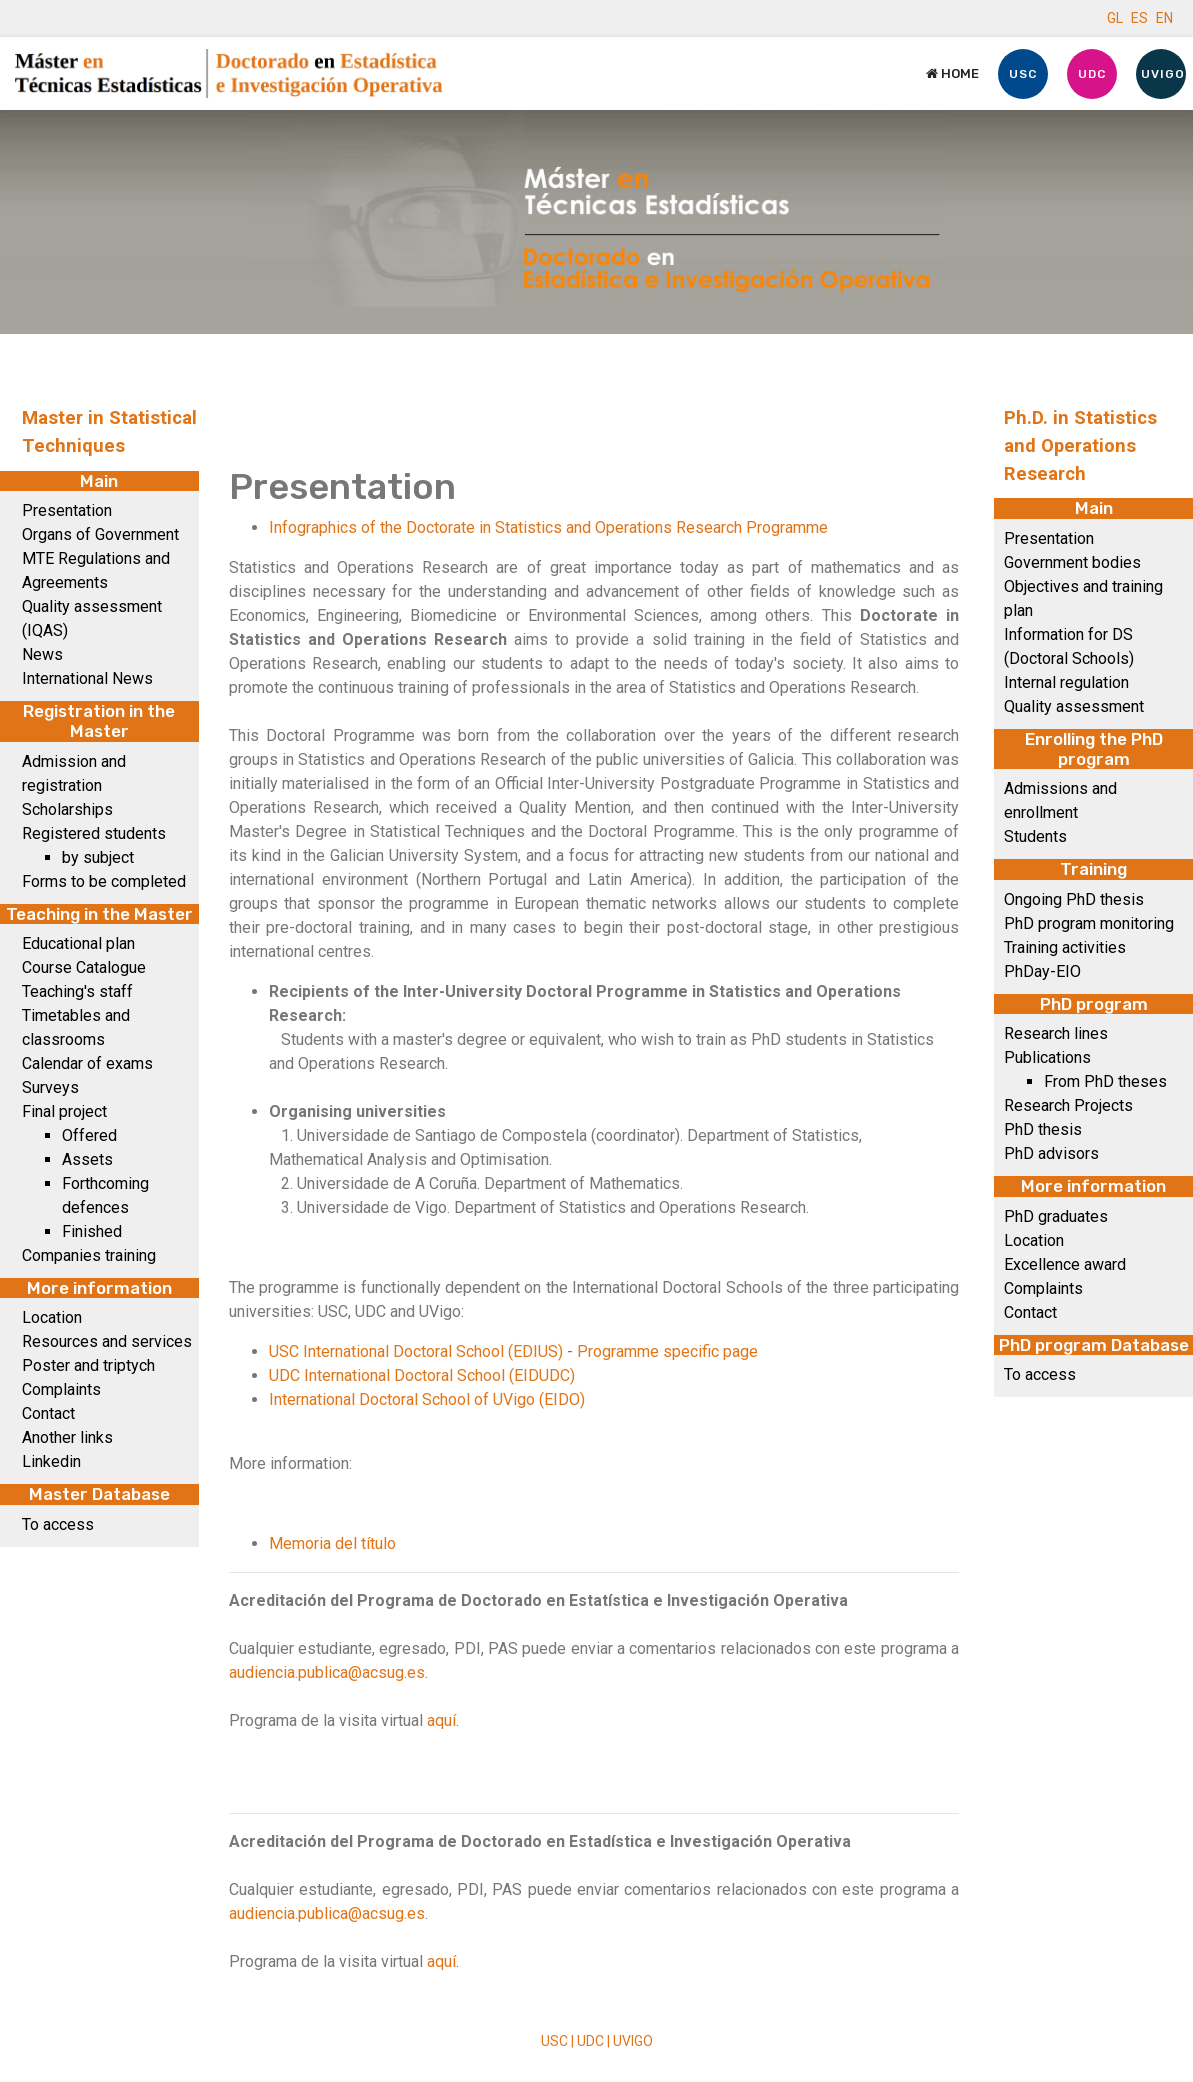  What do you see at coordinates (87, 1159) in the screenshot?
I see `Assets` at bounding box center [87, 1159].